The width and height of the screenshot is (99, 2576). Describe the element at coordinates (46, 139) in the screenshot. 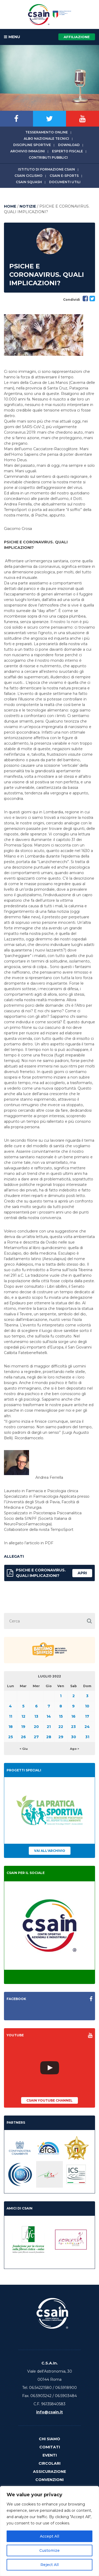

I see `Albo Nazionale tecnici` at that location.